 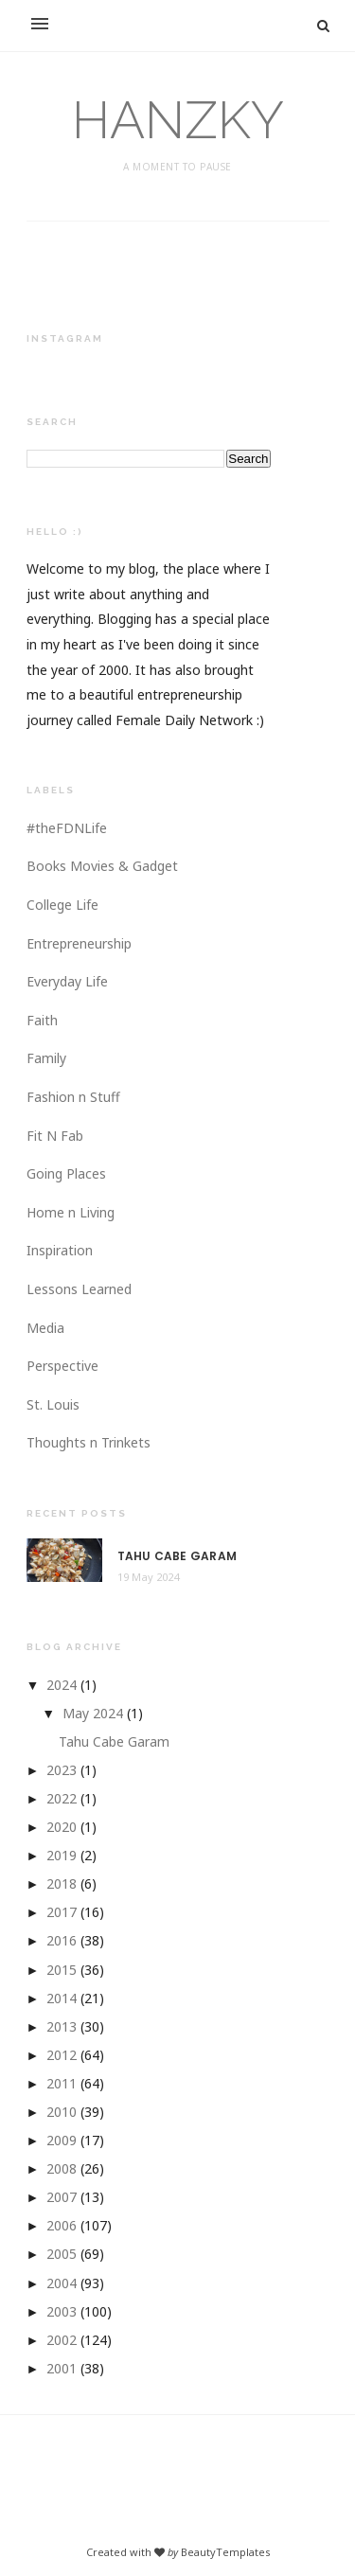 I want to click on 2001, so click(x=61, y=2368).